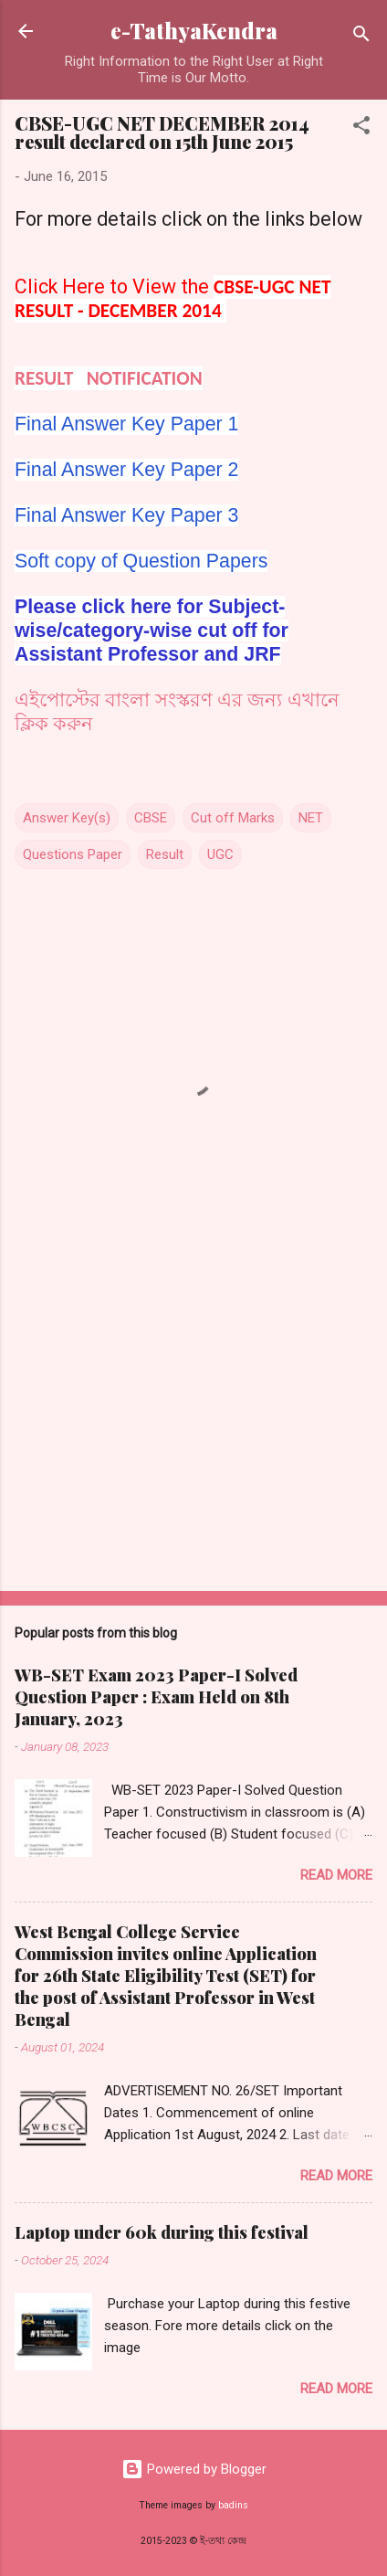 The width and height of the screenshot is (387, 2576). Describe the element at coordinates (336, 1875) in the screenshot. I see `Read more` at that location.